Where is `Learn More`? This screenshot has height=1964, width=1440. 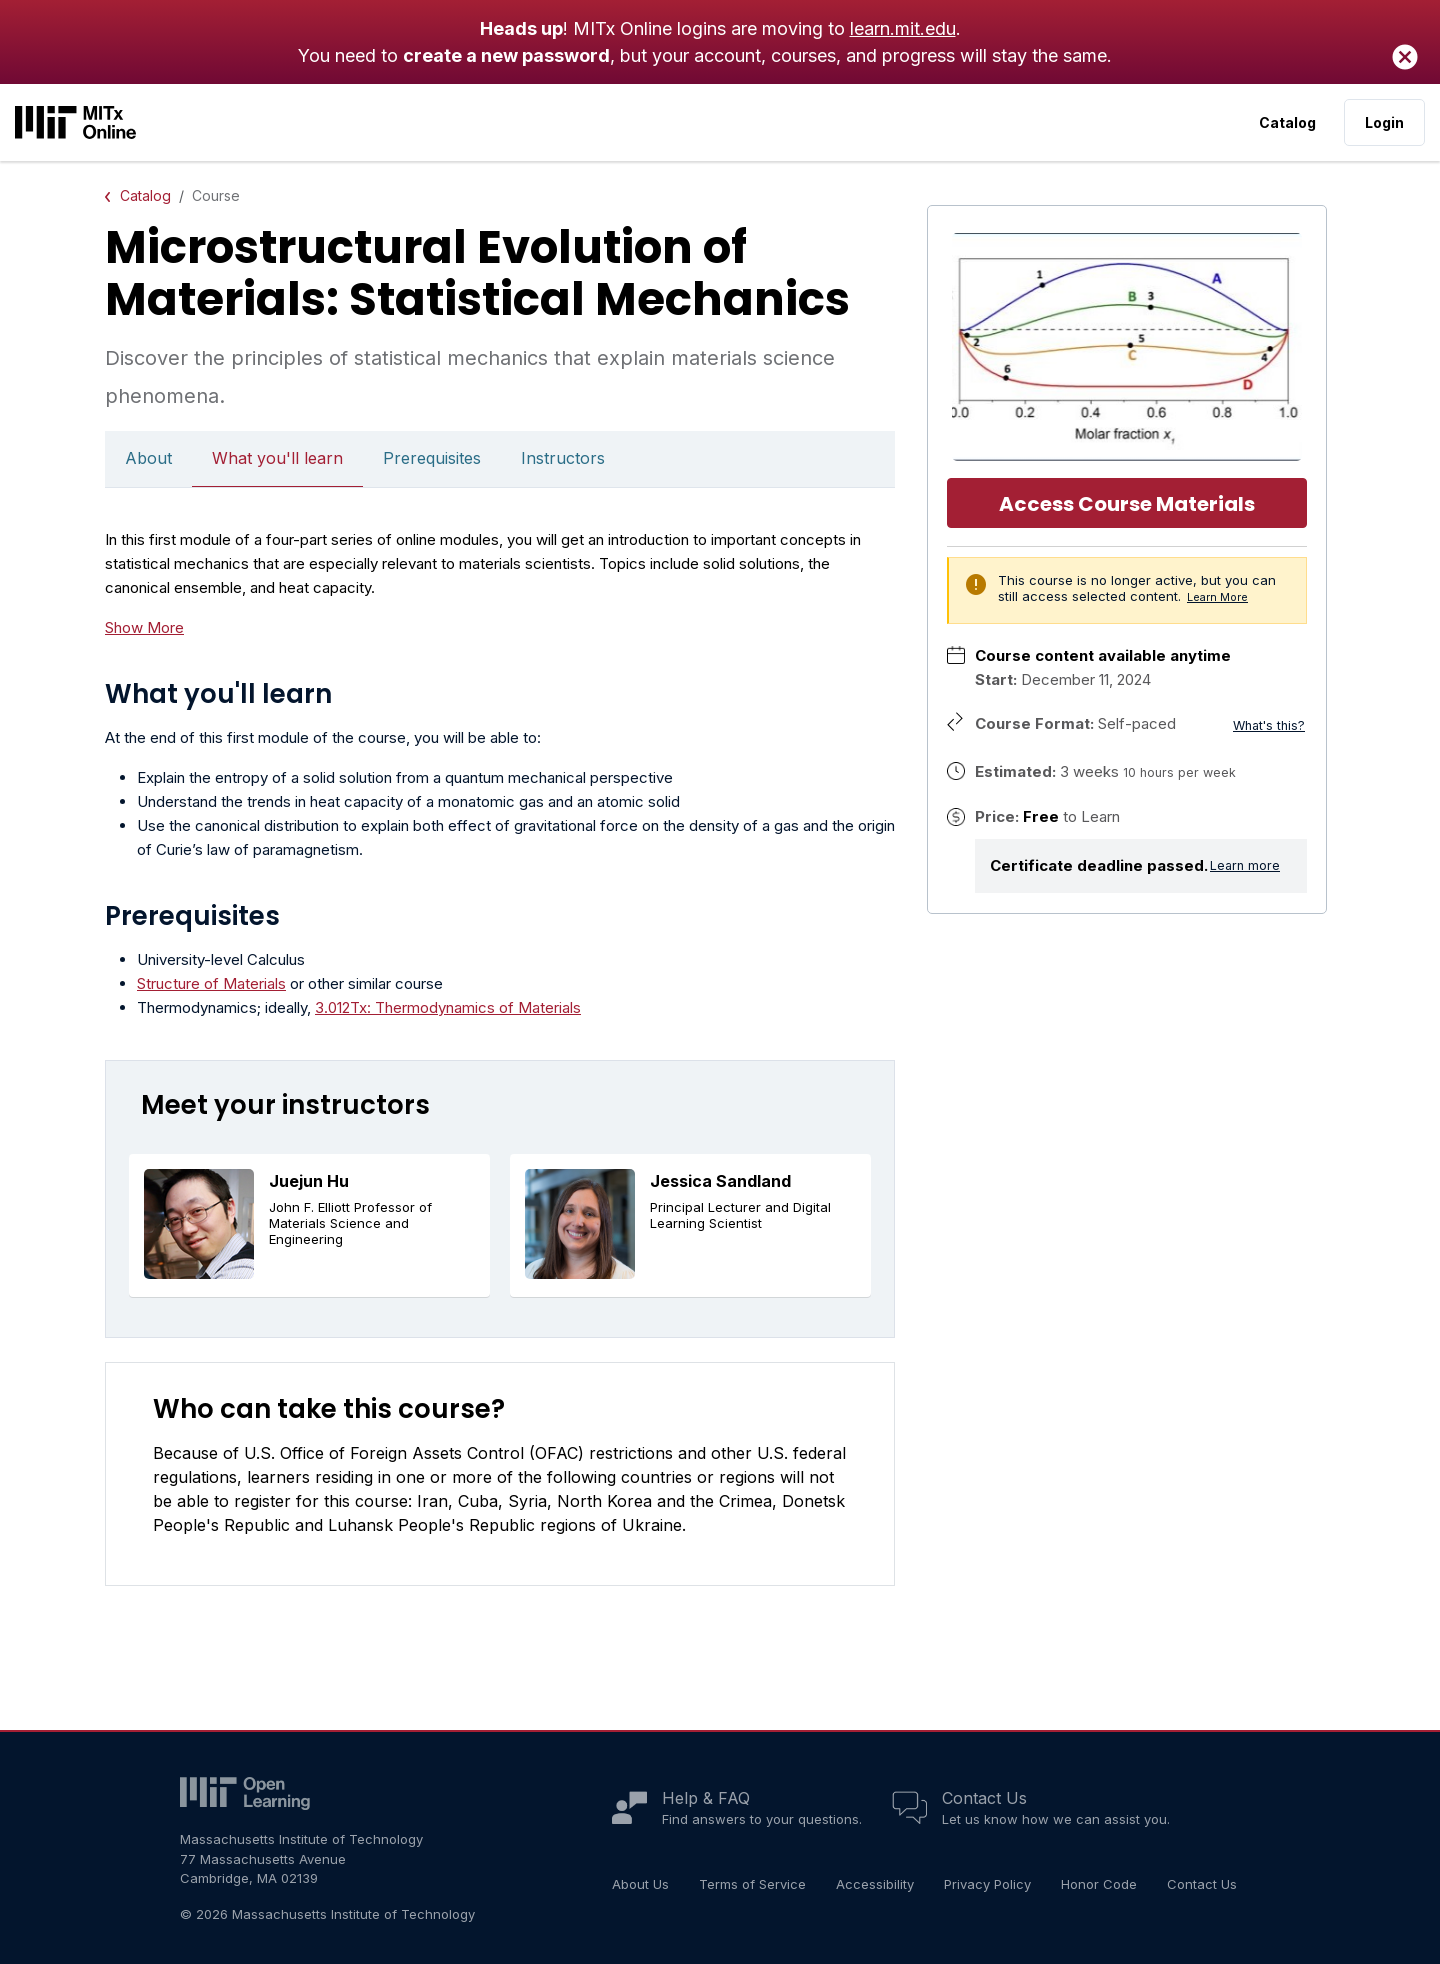 Learn More is located at coordinates (1217, 597).